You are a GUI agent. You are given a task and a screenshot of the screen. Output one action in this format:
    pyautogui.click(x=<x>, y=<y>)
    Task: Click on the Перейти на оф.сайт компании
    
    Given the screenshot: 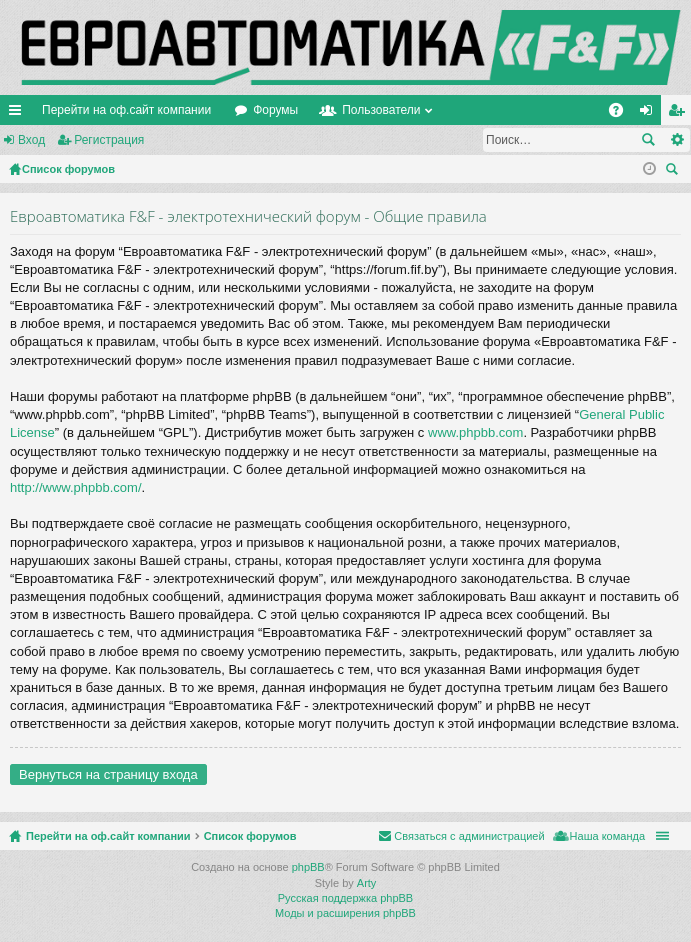 What is the action you would take?
    pyautogui.click(x=126, y=110)
    